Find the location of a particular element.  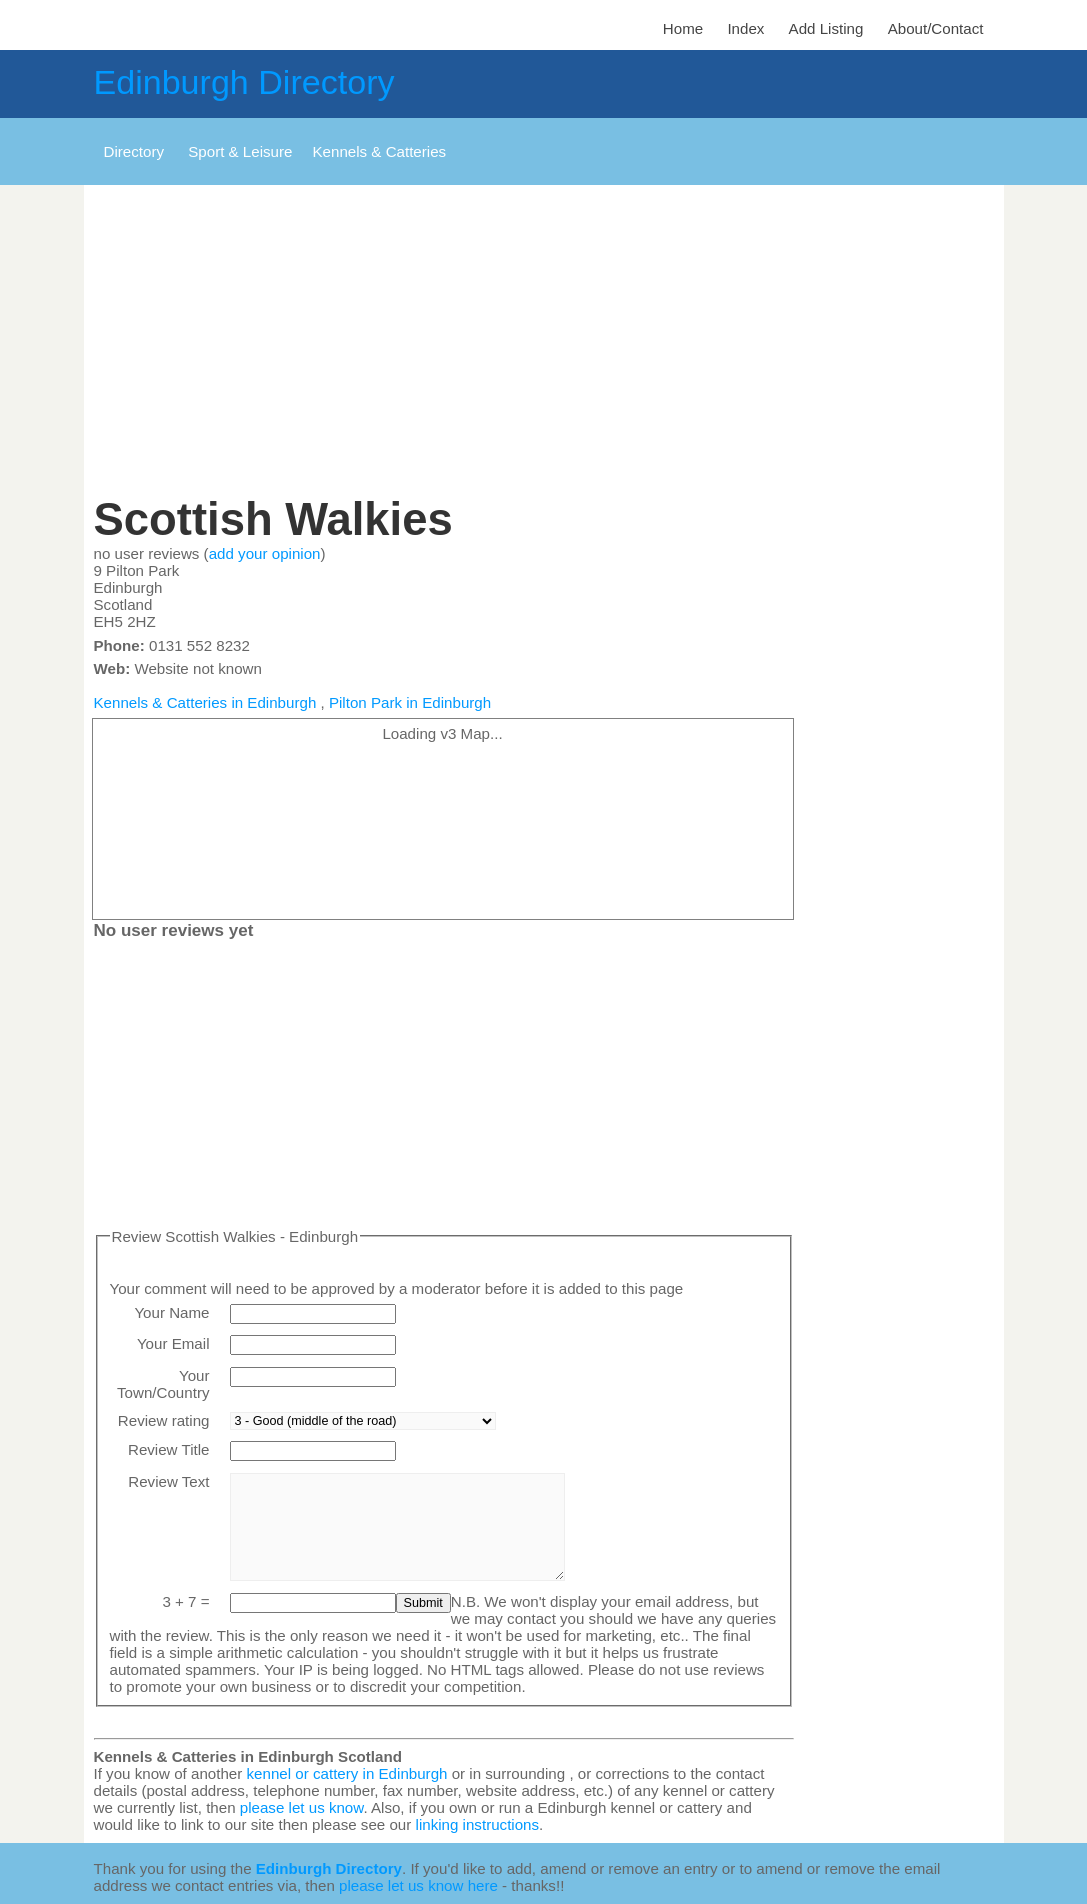

Kennels & Catteries in Edinburgh is located at coordinates (205, 702).